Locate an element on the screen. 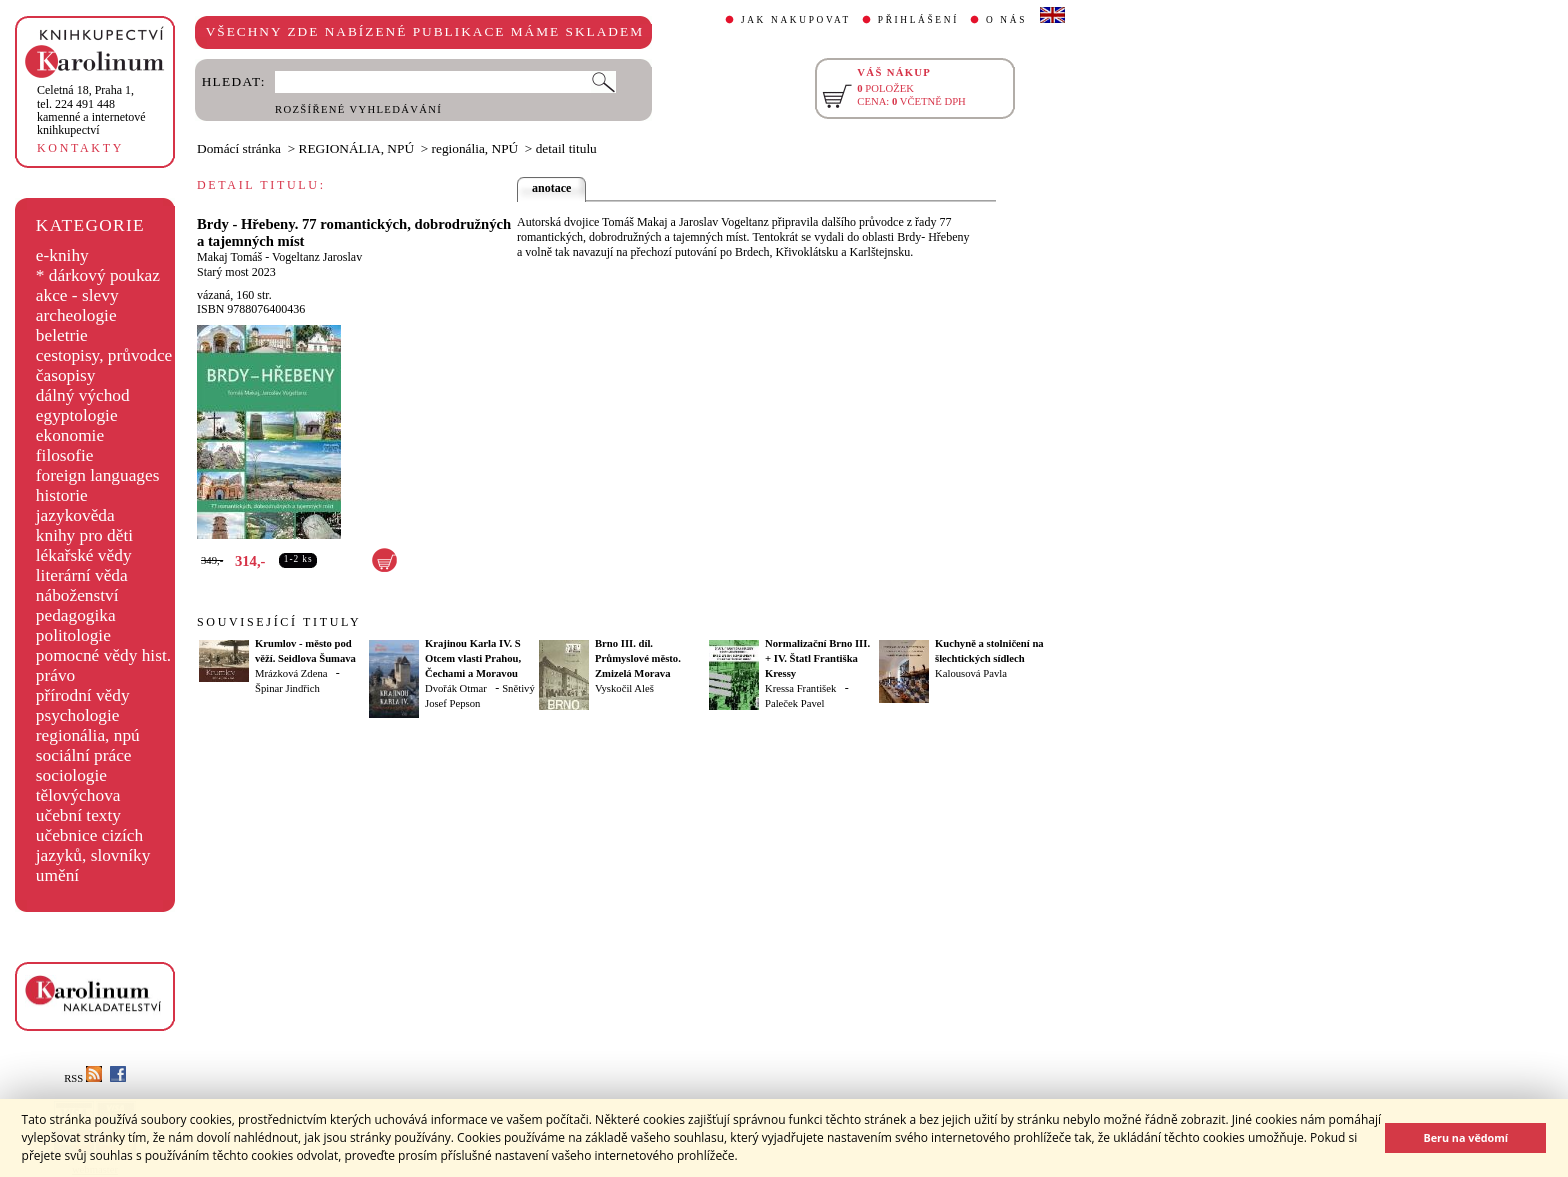 The height and width of the screenshot is (1177, 1568). knihy pro děti is located at coordinates (84, 535).